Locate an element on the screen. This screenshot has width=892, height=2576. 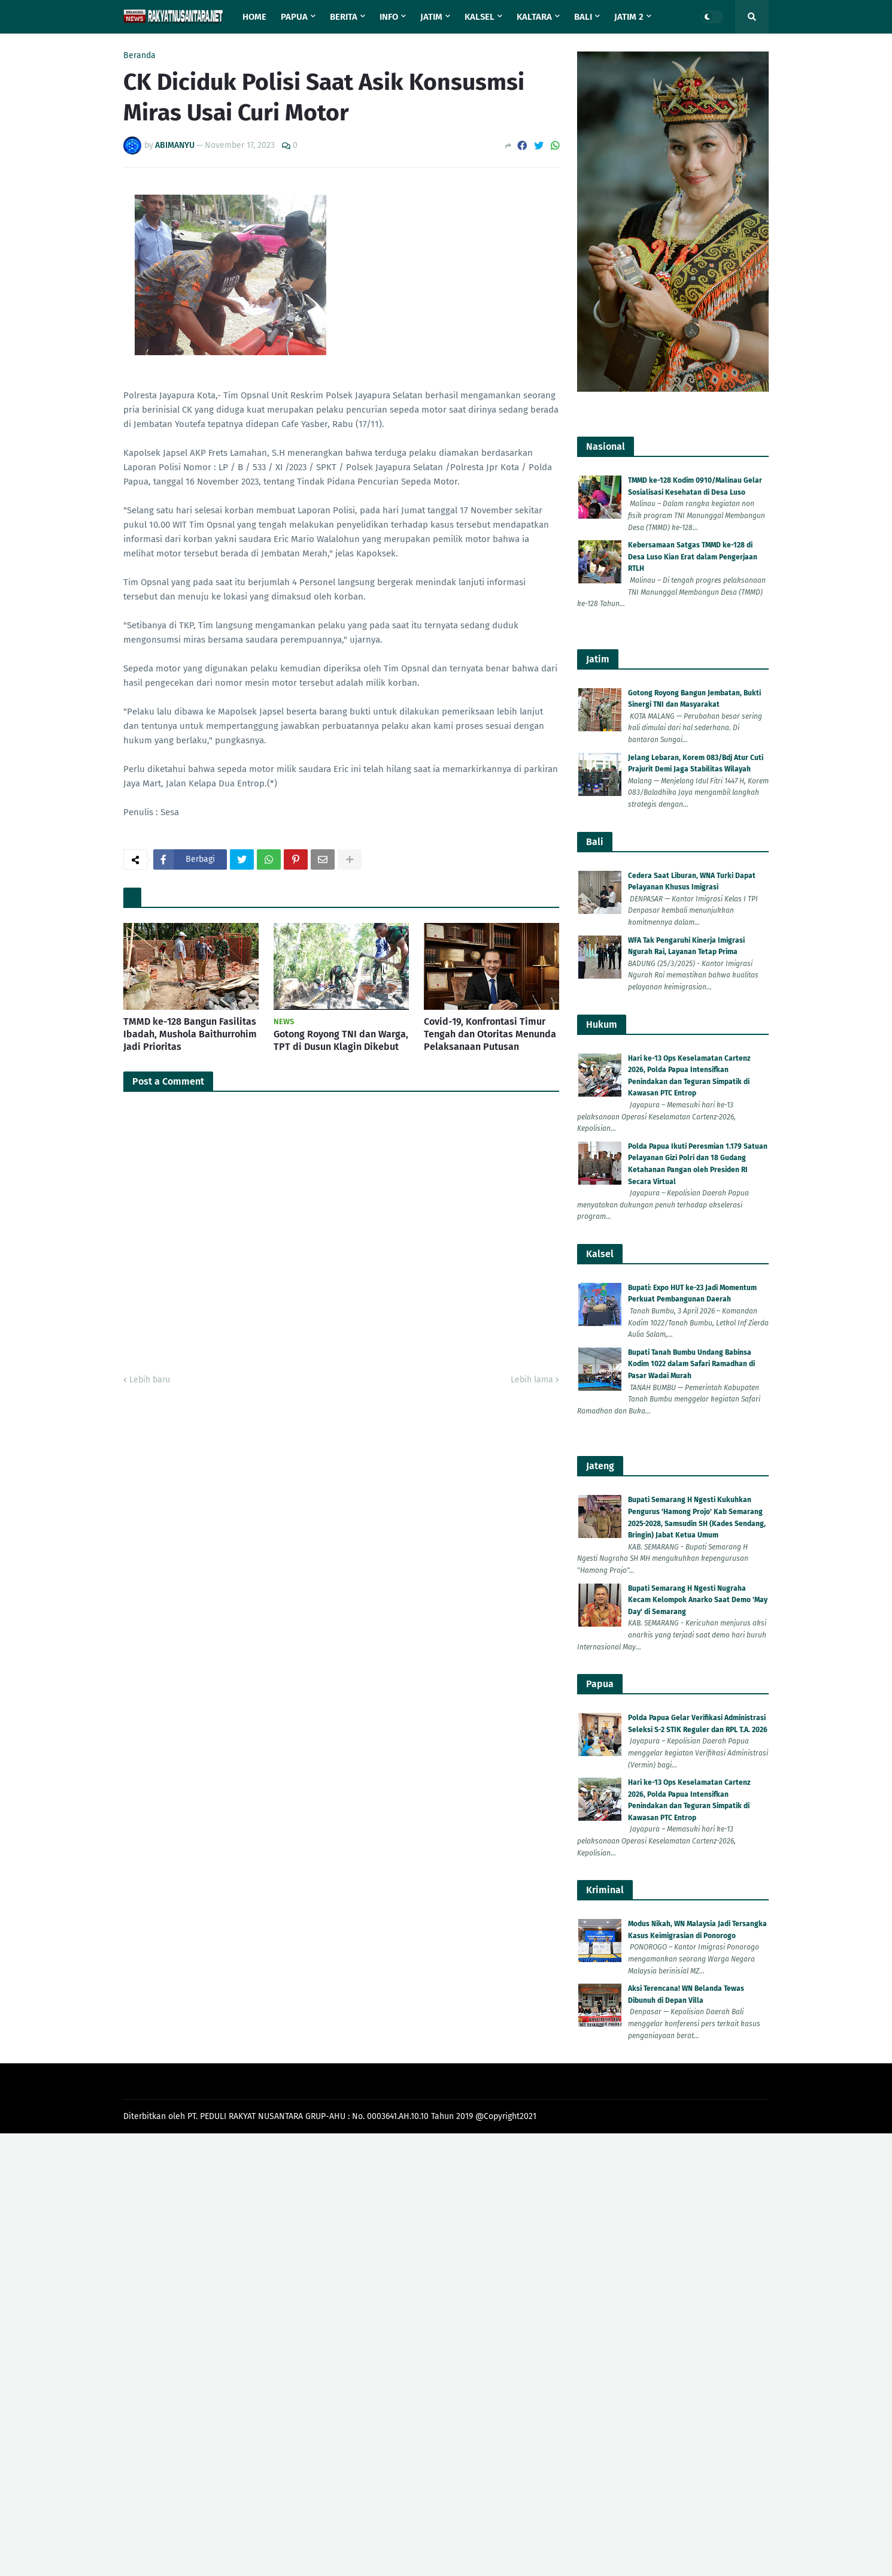
Bupati Tanah Bumbu Undang Babinsa Kodim 1022 dalam Safari Ramadhan di Pasar Wadai Murah is located at coordinates (691, 1364).